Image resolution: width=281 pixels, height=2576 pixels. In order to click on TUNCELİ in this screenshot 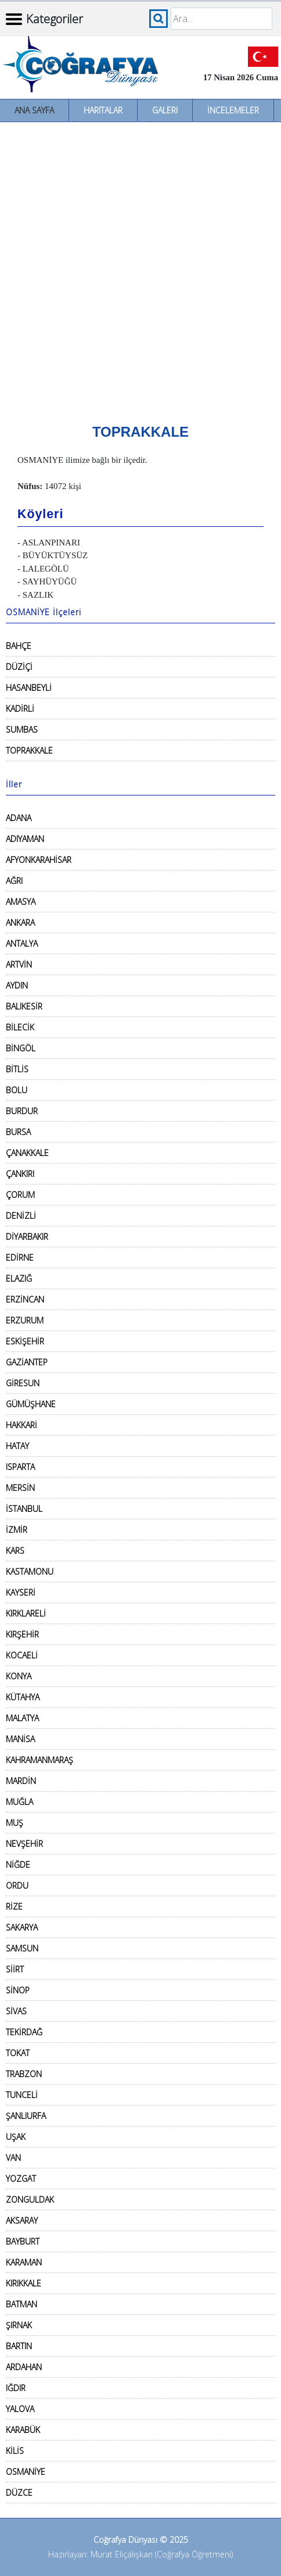, I will do `click(22, 2094)`.